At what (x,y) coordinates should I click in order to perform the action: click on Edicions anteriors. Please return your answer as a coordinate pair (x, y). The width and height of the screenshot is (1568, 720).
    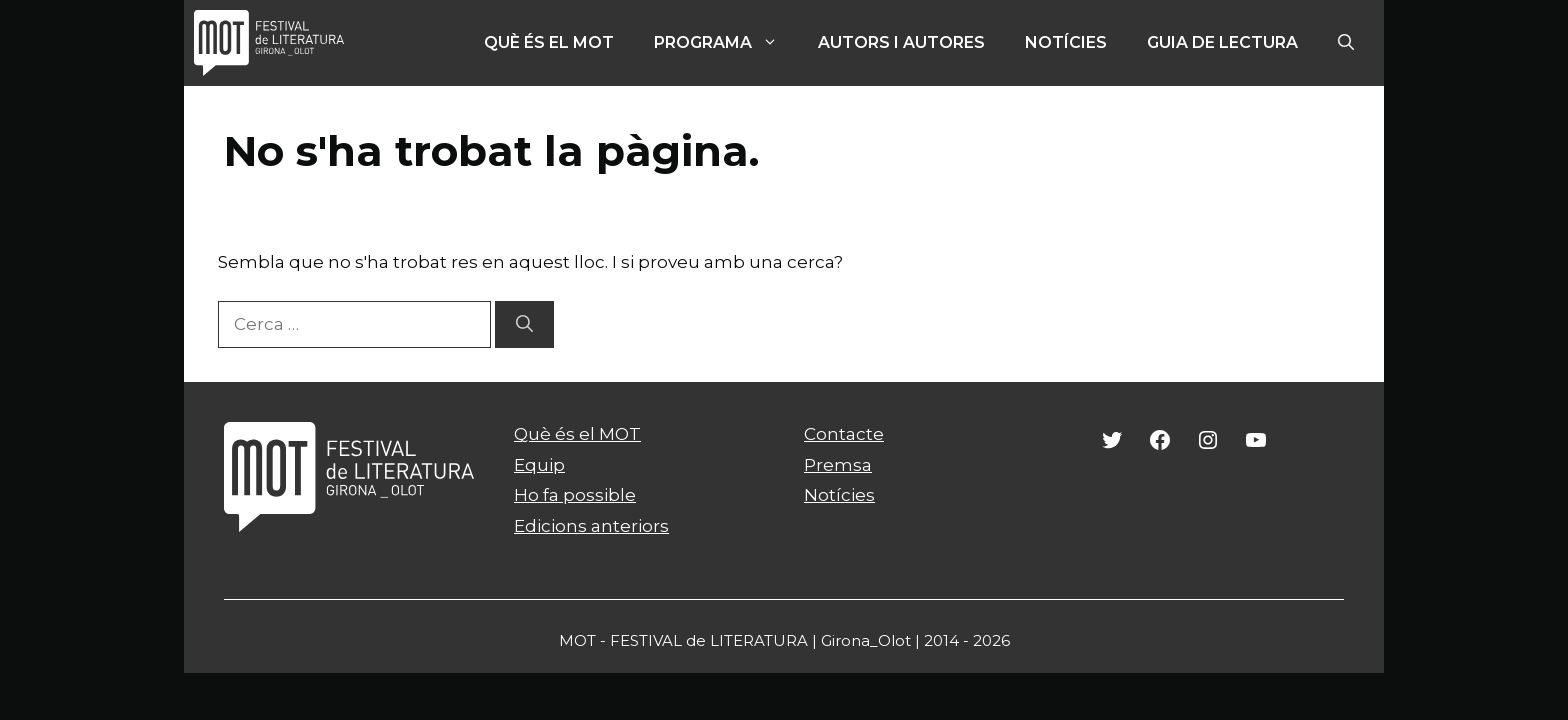
    Looking at the image, I should click on (591, 526).